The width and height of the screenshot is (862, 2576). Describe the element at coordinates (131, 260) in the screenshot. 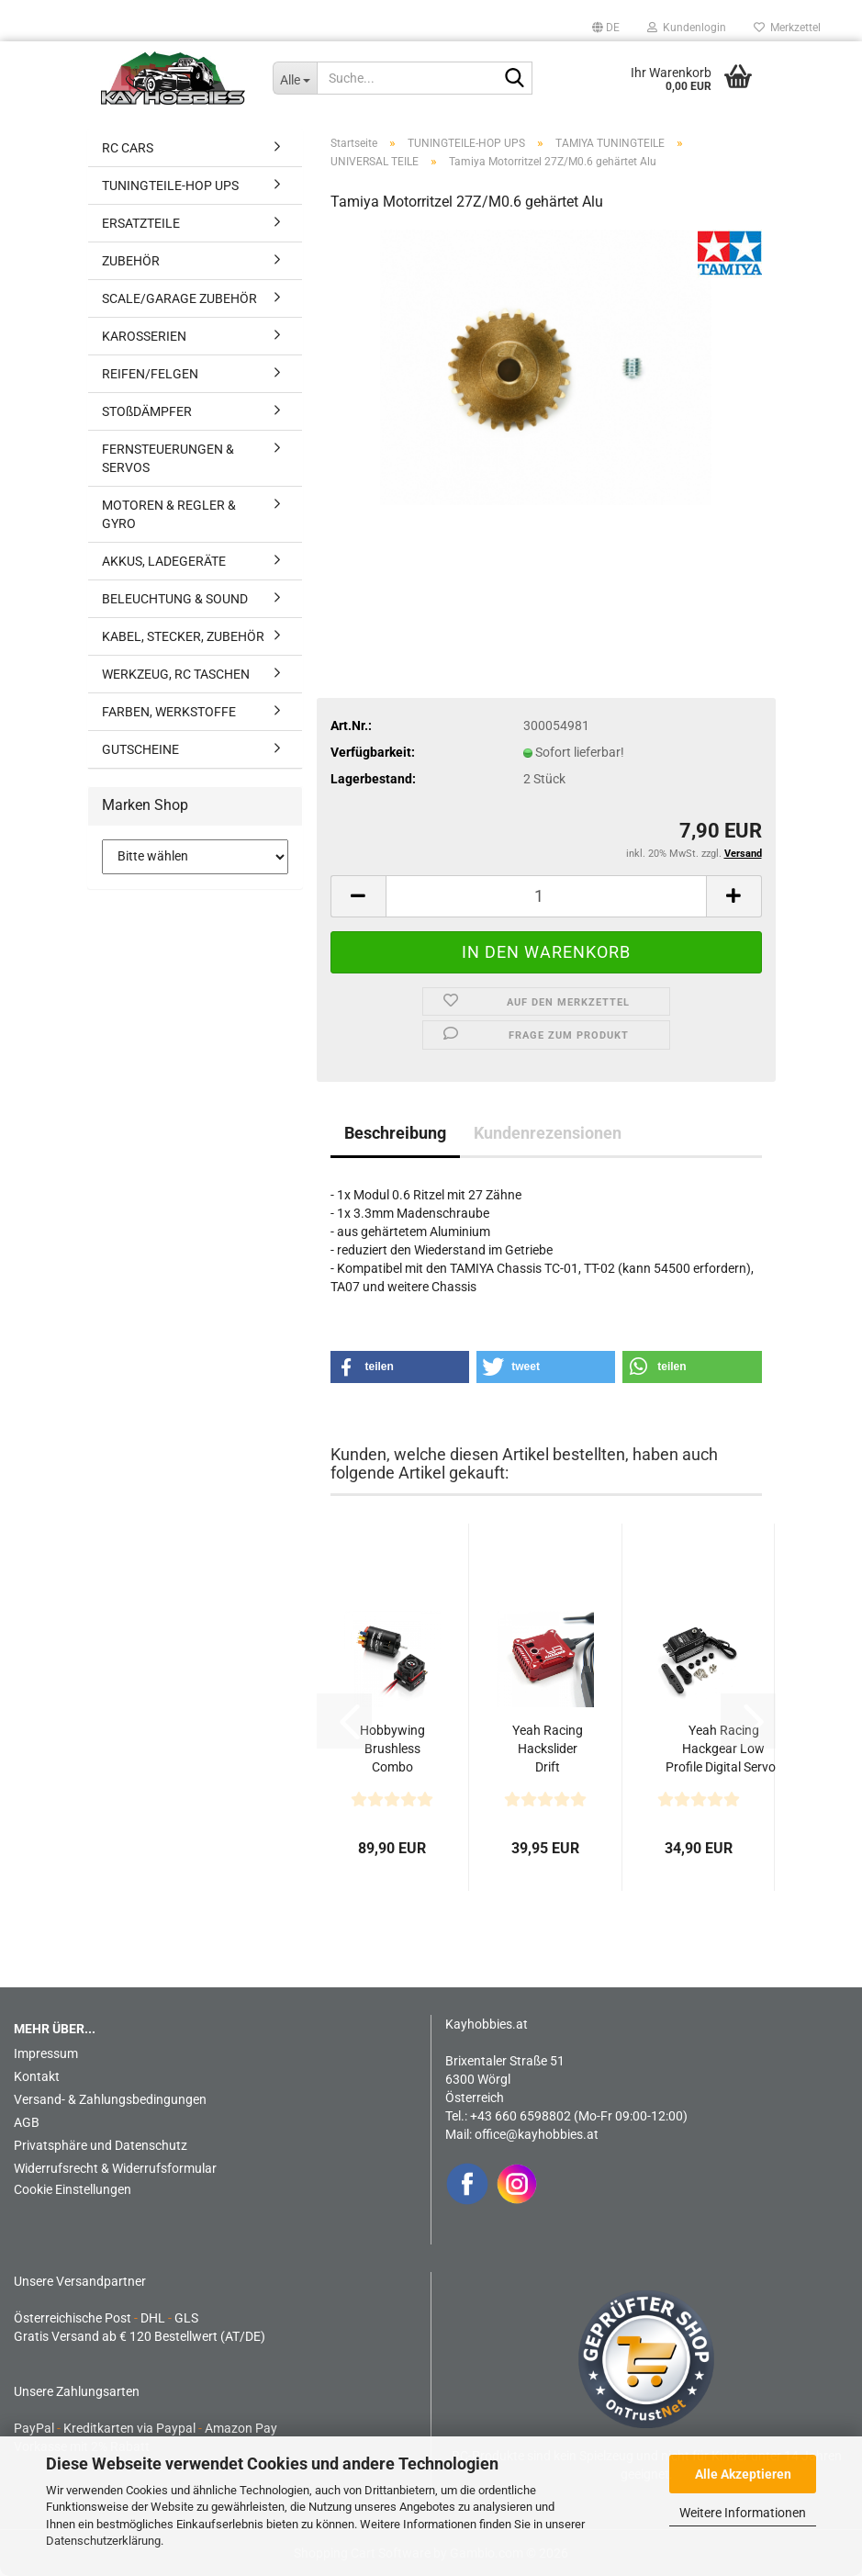

I see `ZUBEHÖR` at that location.